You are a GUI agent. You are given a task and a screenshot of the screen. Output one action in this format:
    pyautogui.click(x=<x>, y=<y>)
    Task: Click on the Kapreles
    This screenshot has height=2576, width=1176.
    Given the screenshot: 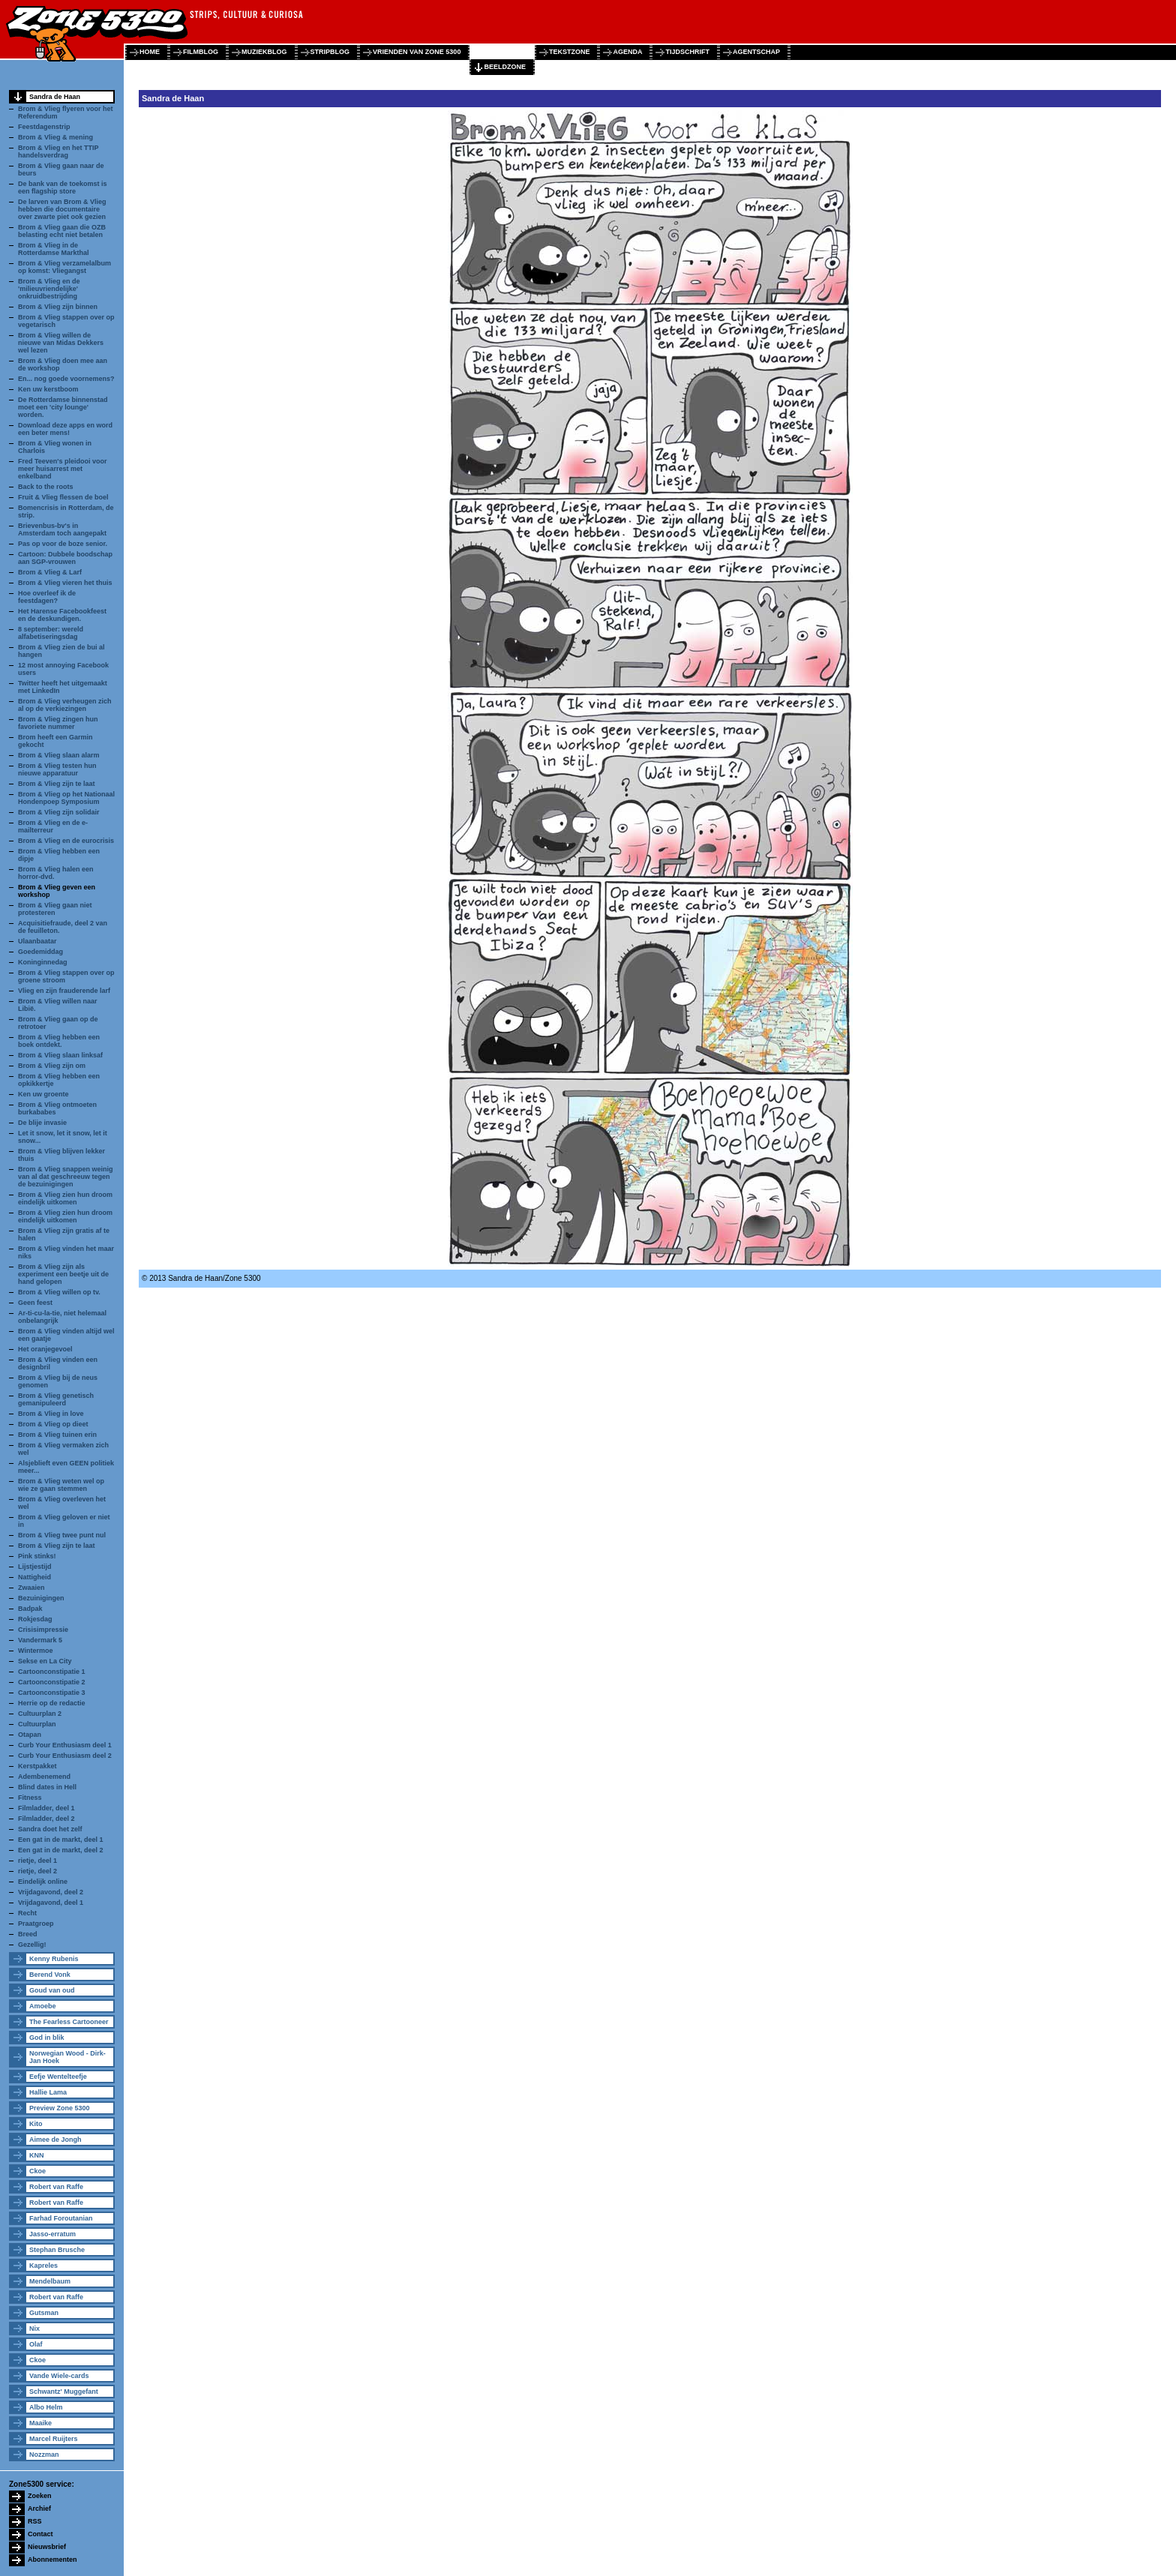 What is the action you would take?
    pyautogui.click(x=43, y=2265)
    